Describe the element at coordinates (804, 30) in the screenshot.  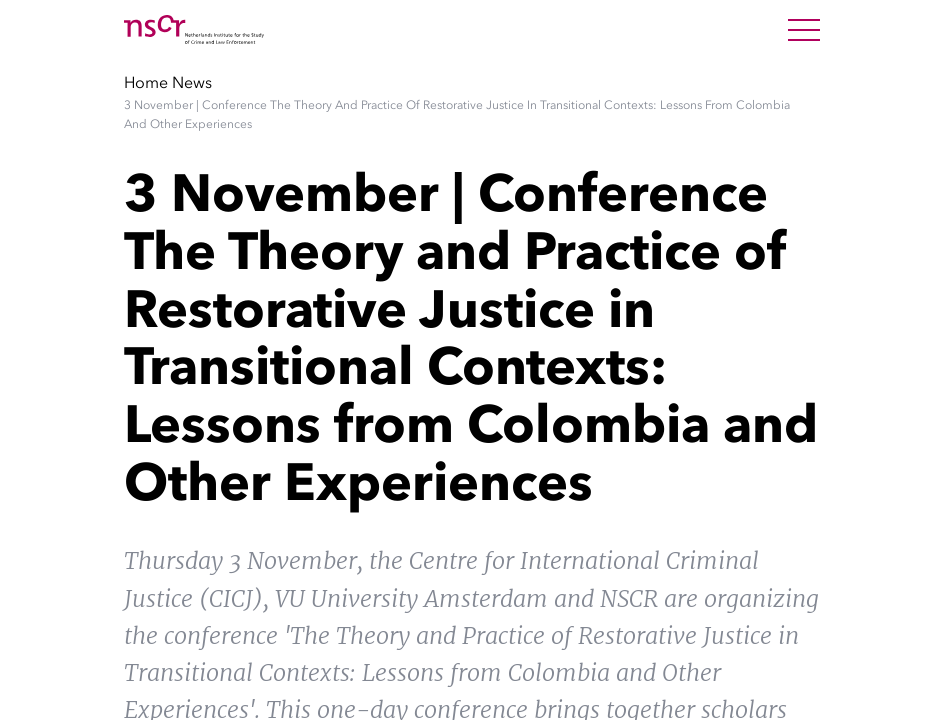
I see `[Open Menu]` at that location.